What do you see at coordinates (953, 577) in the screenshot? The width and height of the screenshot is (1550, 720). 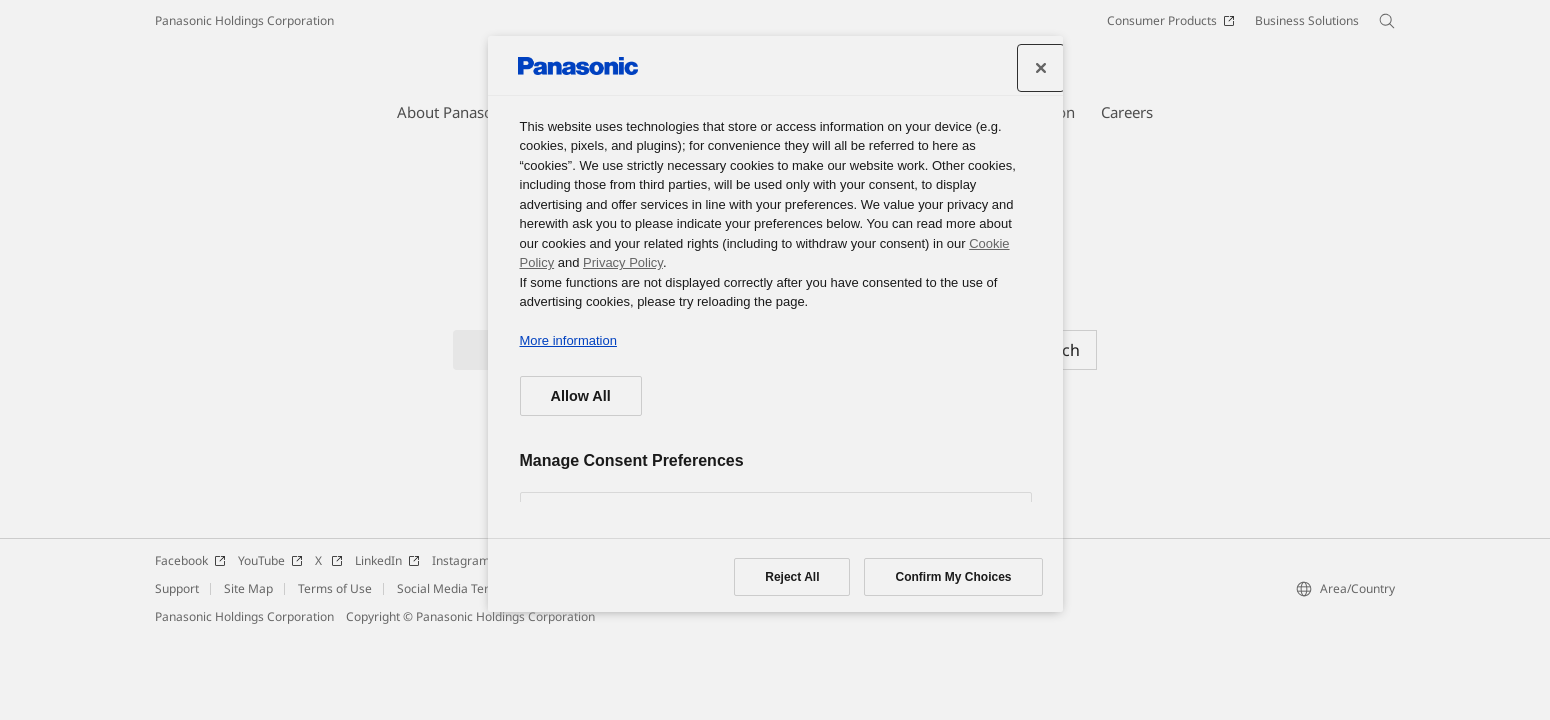 I see `Confirm My Choices` at bounding box center [953, 577].